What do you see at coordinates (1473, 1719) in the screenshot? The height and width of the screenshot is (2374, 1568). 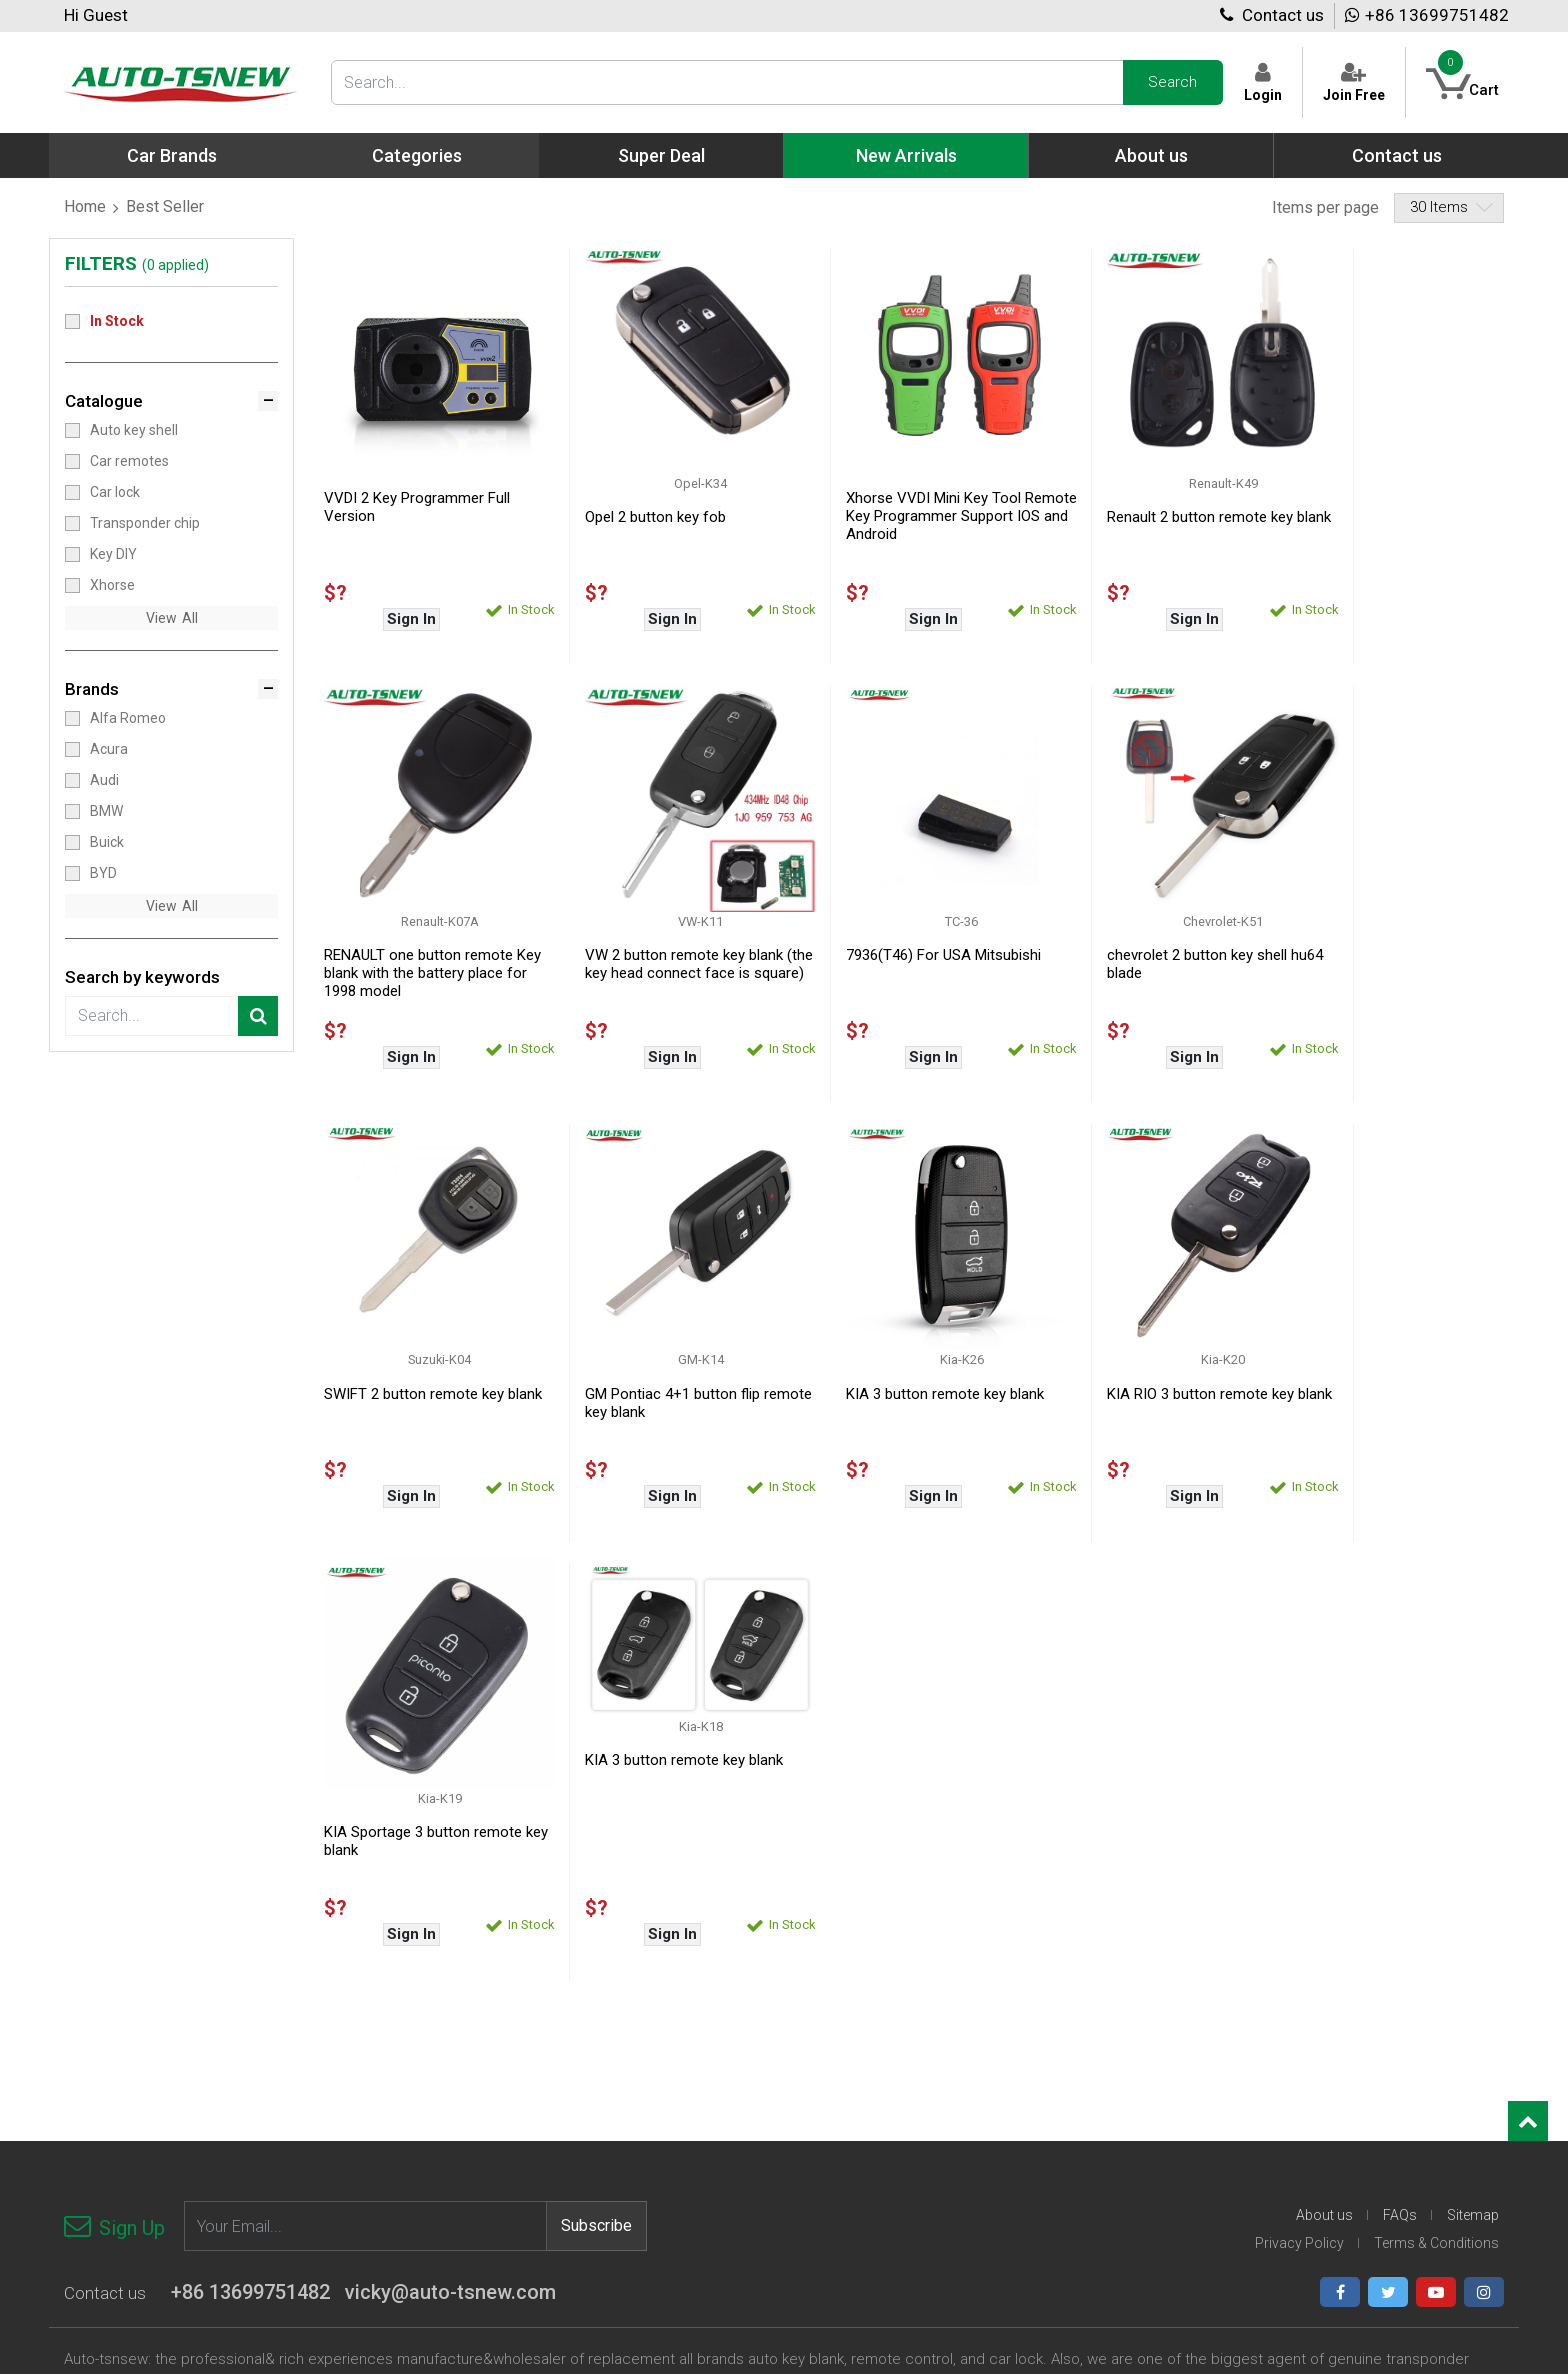 I see `Sitemap` at bounding box center [1473, 1719].